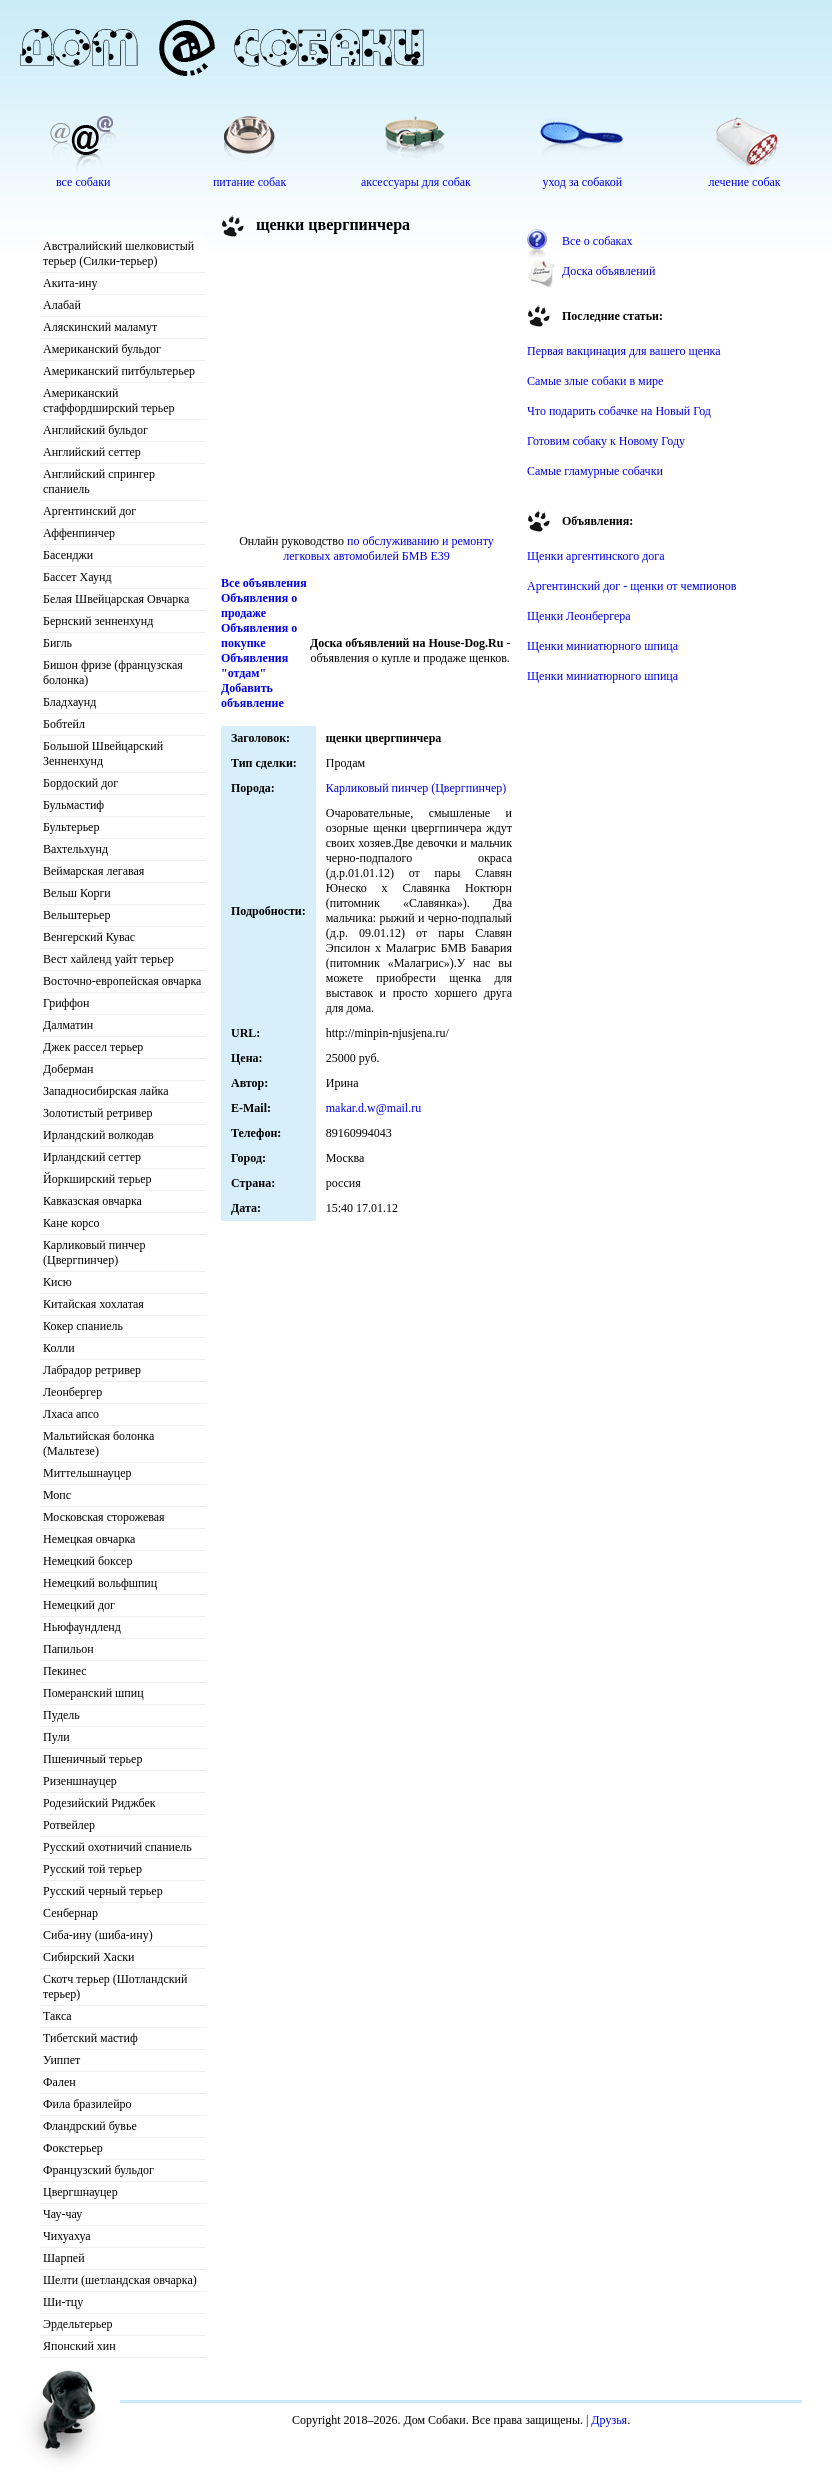  Describe the element at coordinates (79, 1605) in the screenshot. I see `Немецкий дог` at that location.